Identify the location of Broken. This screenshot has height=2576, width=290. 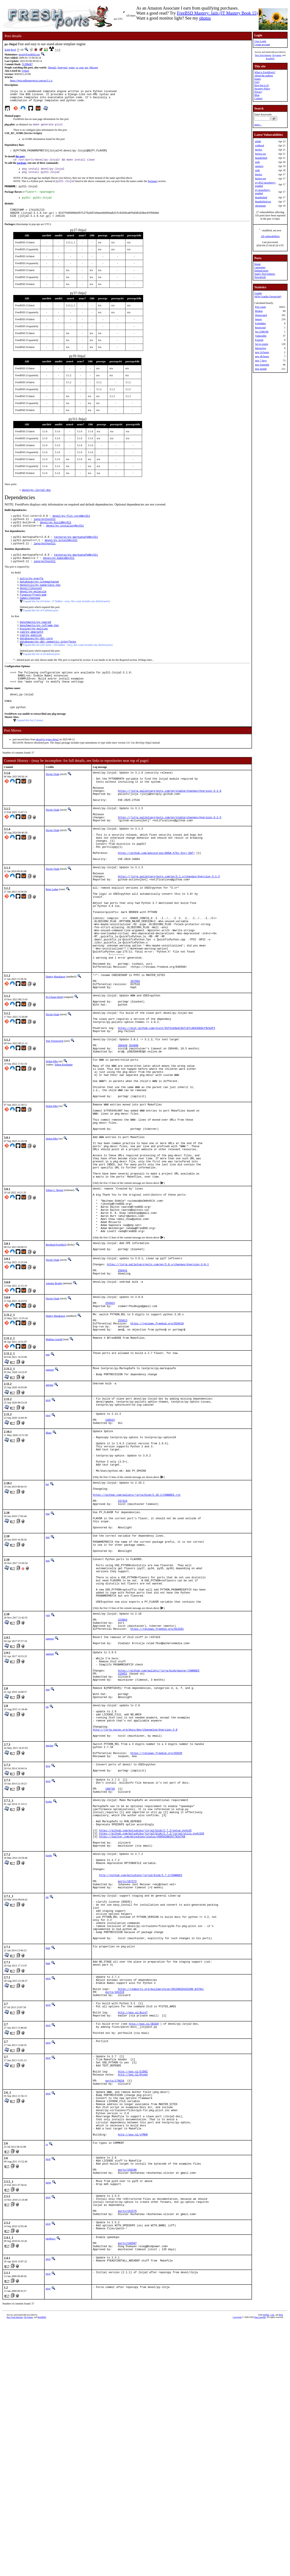
(259, 311).